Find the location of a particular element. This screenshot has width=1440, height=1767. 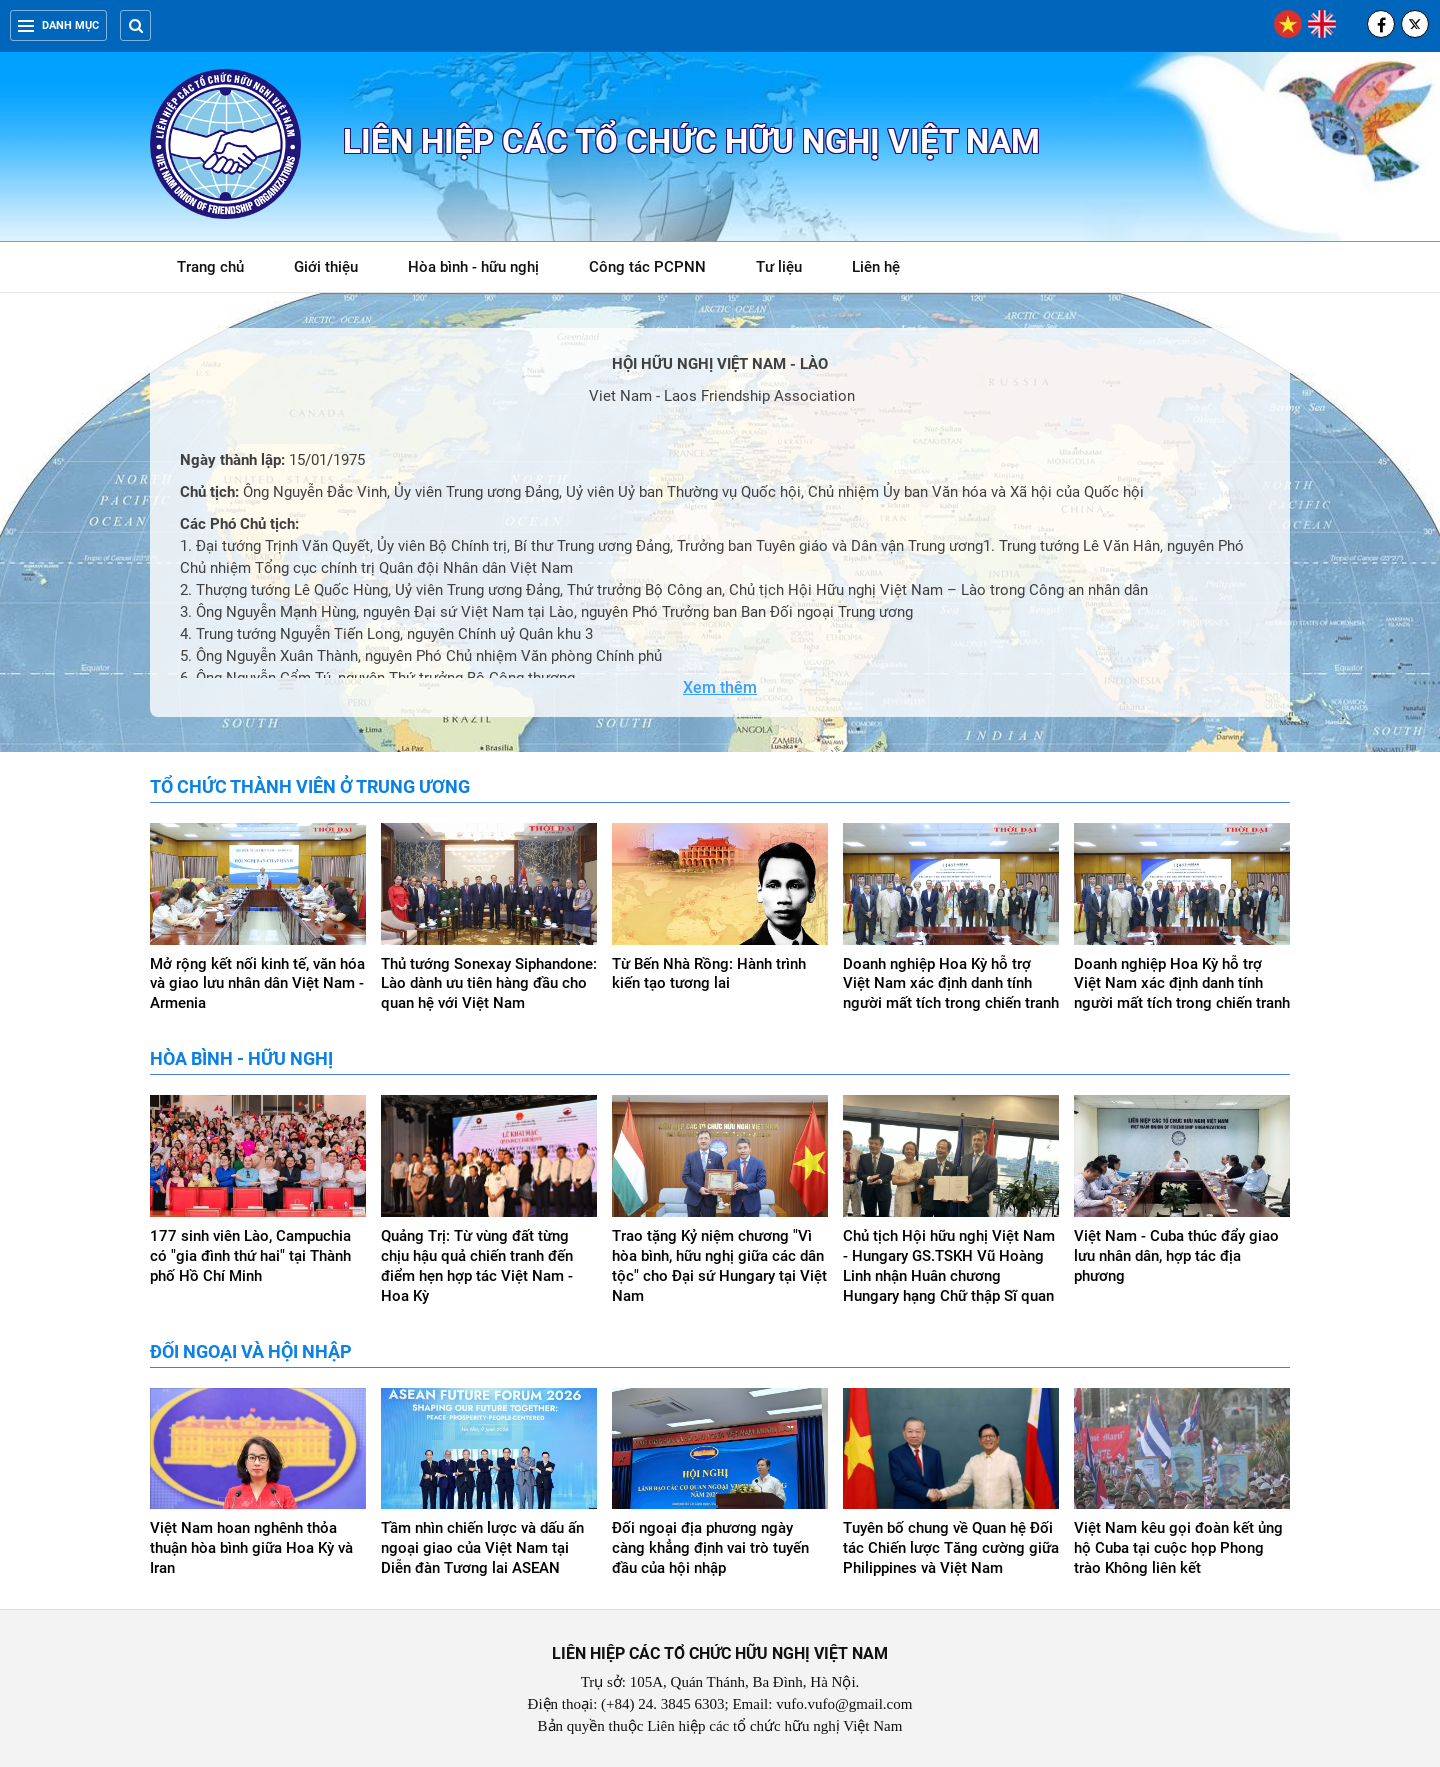

Việt Nam kêu gọi đoàn kết ủng hộ Cuba tại cuộc họp Phong trào Không liên kết is located at coordinates (1178, 1548).